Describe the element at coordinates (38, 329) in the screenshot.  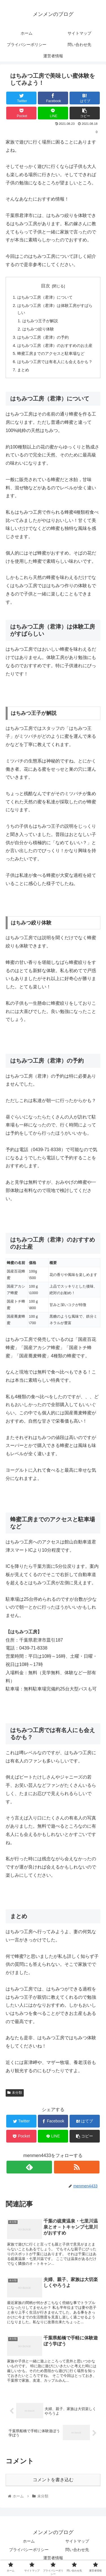
I see `はちみつ絞り体験` at that location.